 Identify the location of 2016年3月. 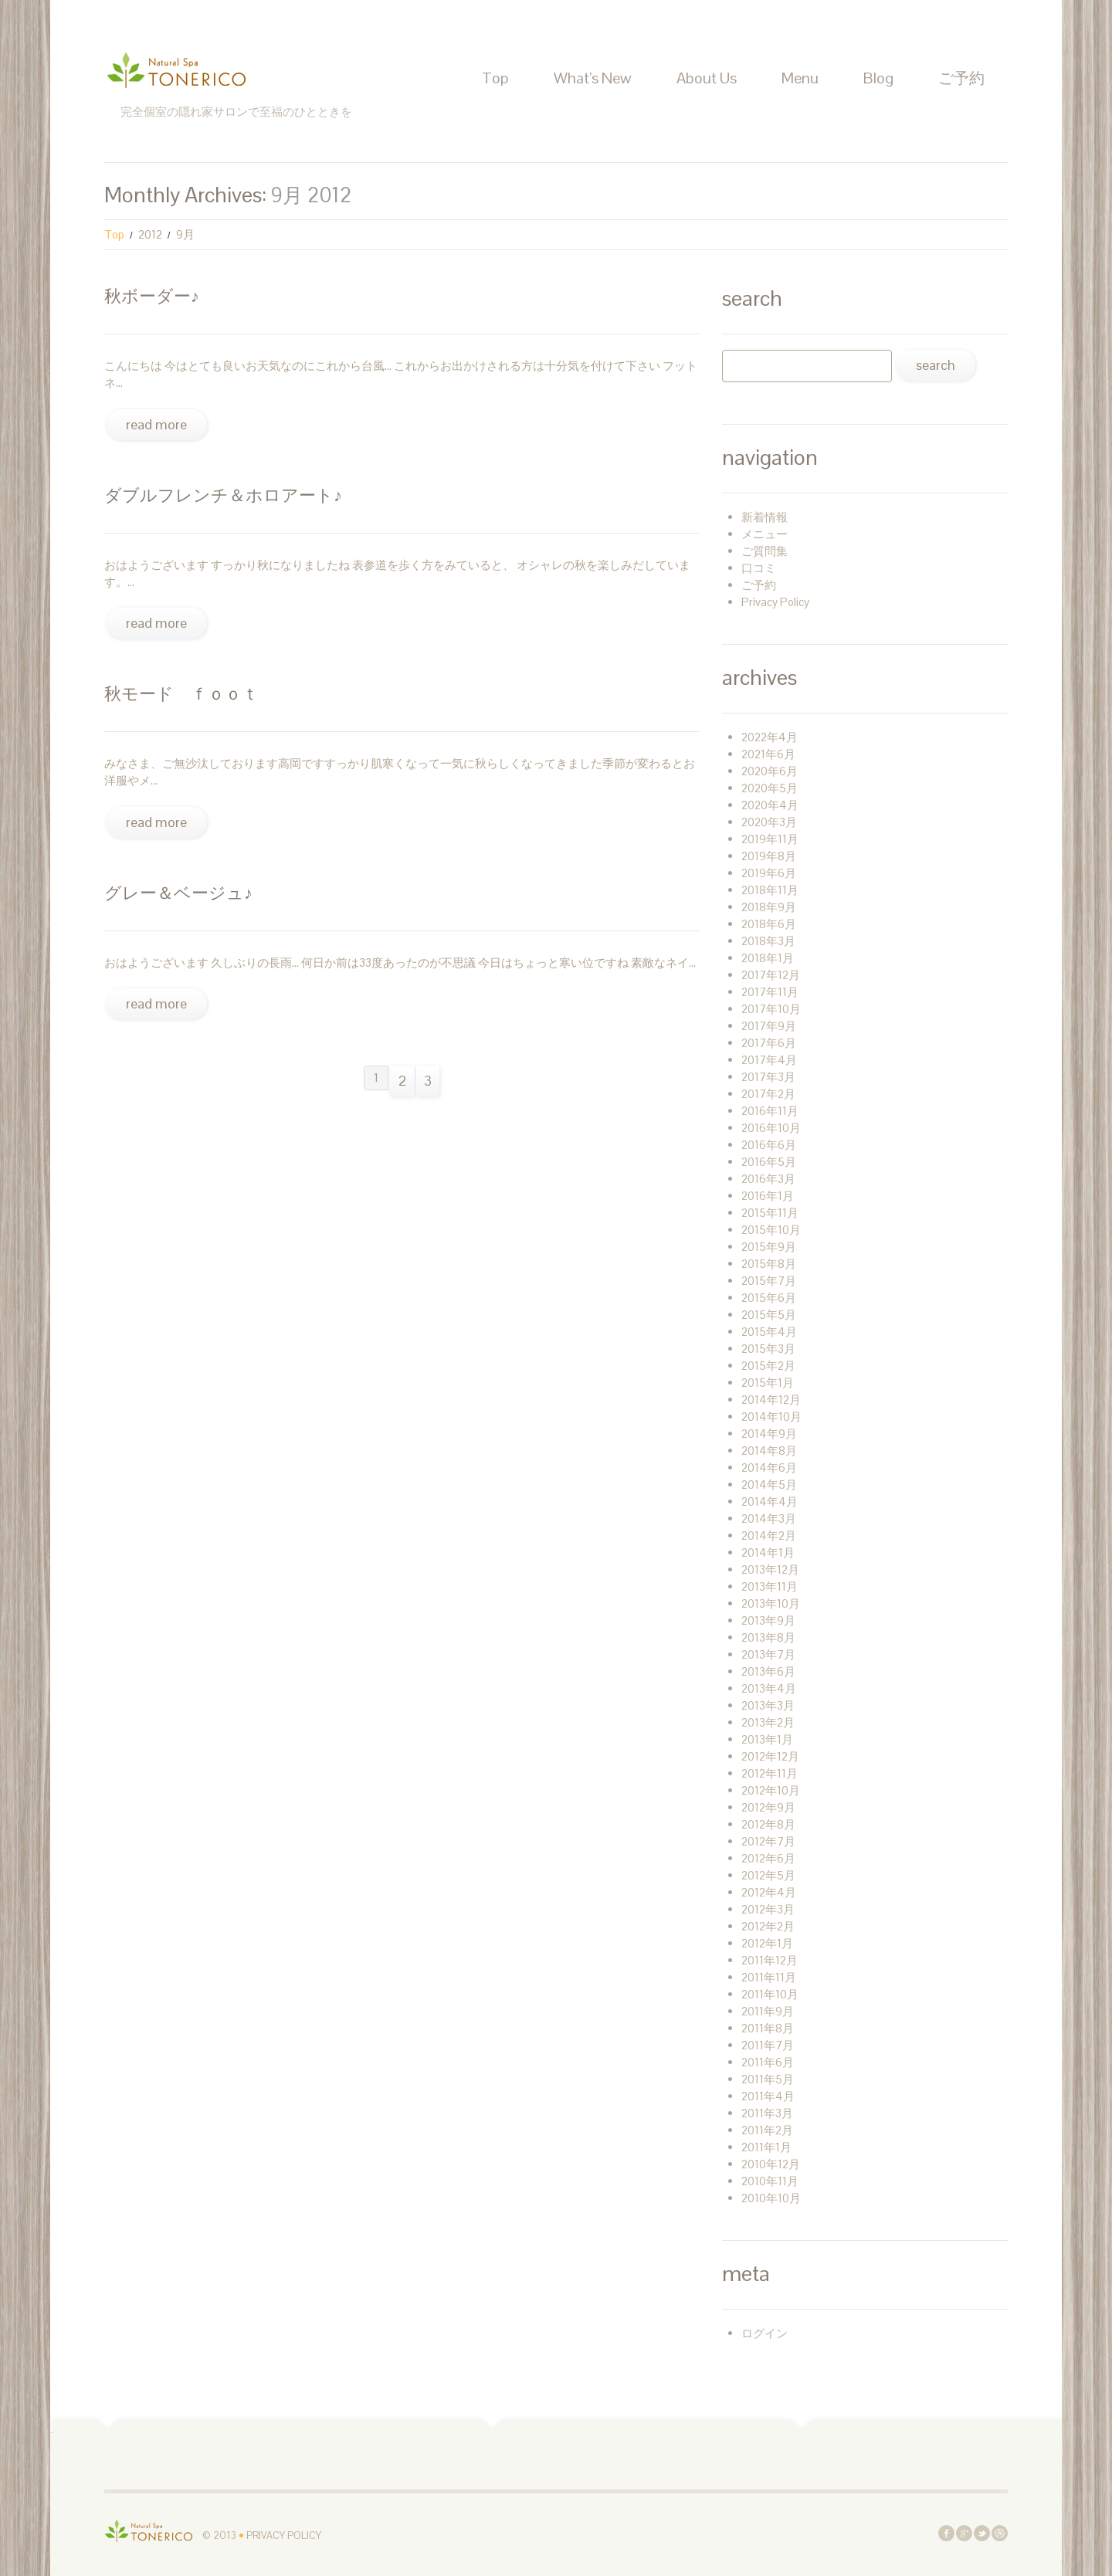
(768, 1178).